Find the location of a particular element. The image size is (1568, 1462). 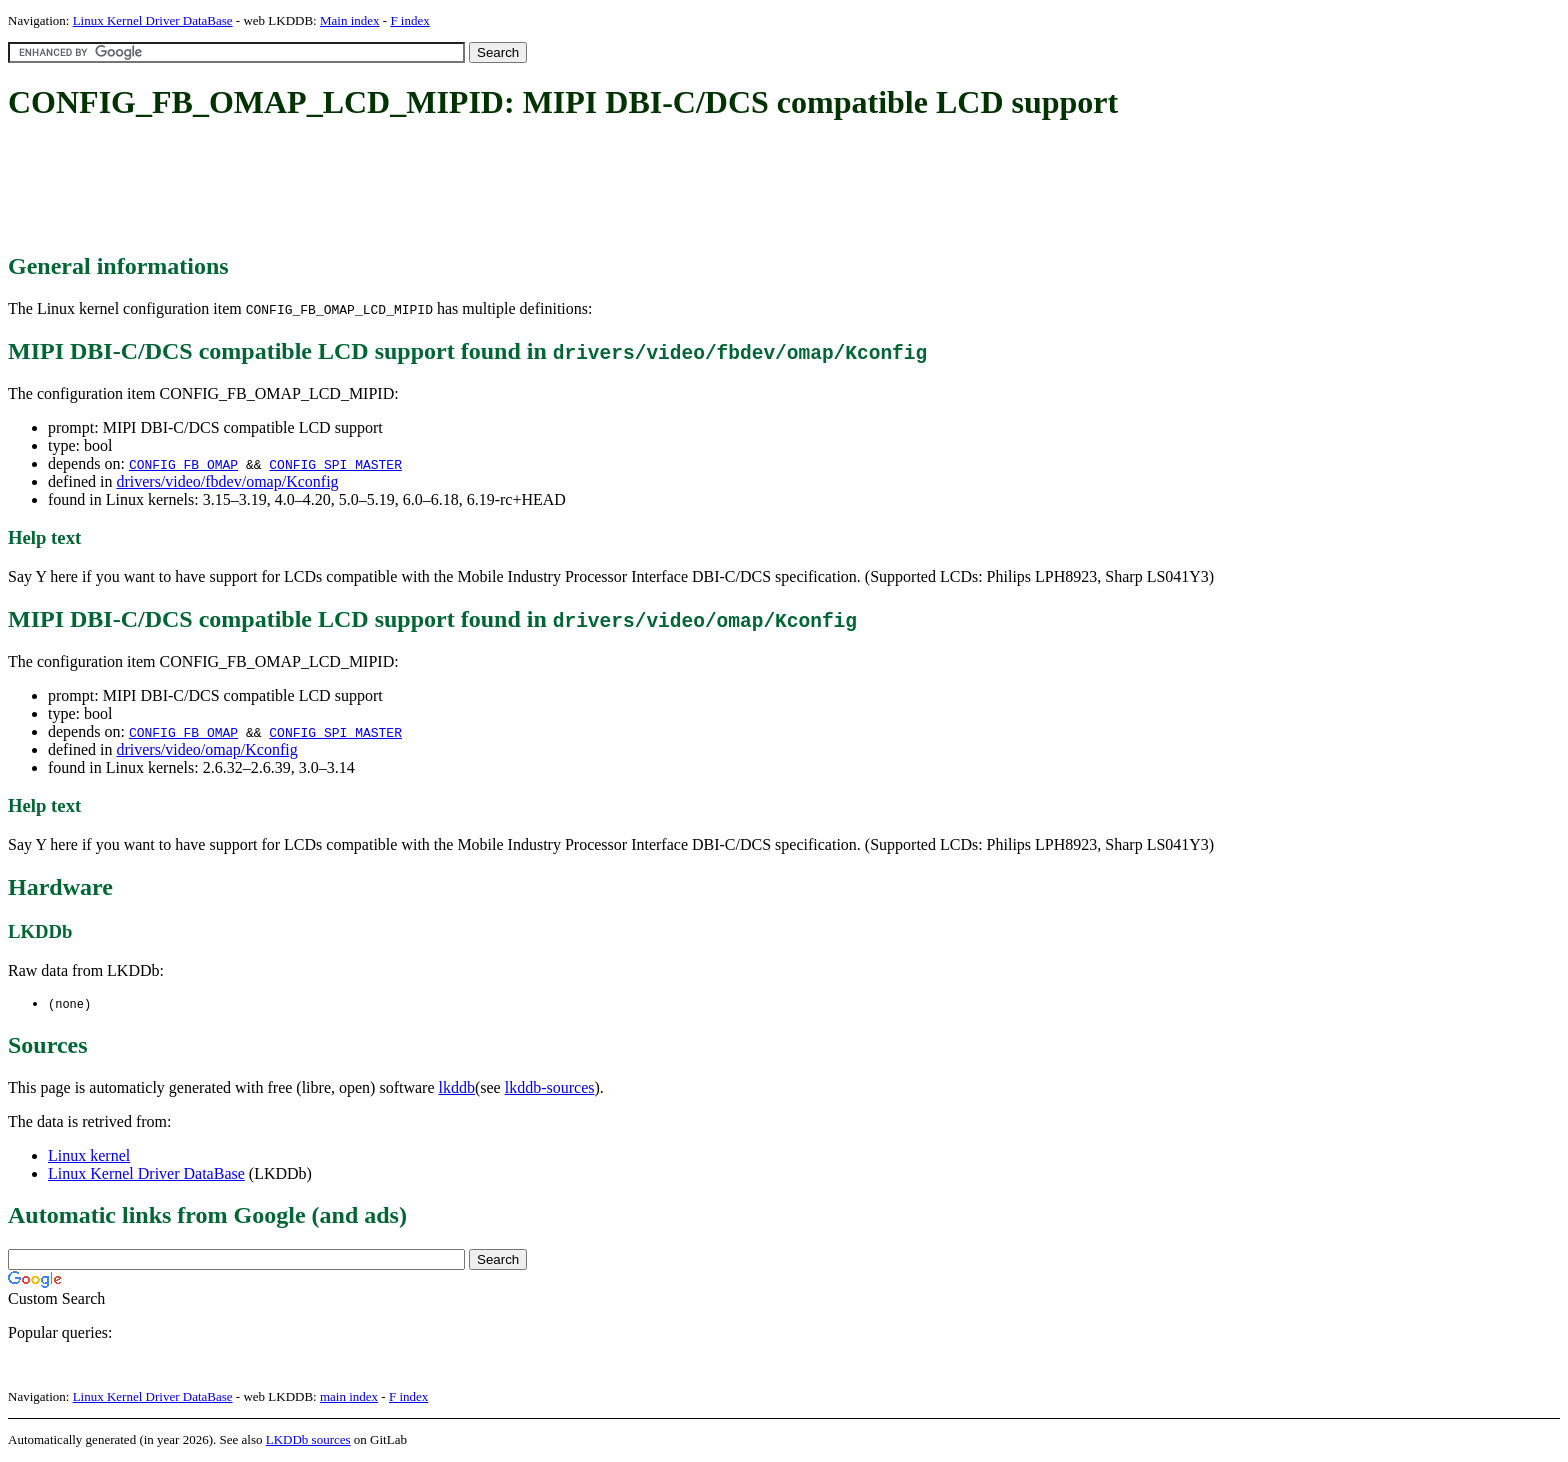

drivers/video/omap/Kconfig is located at coordinates (206, 749).